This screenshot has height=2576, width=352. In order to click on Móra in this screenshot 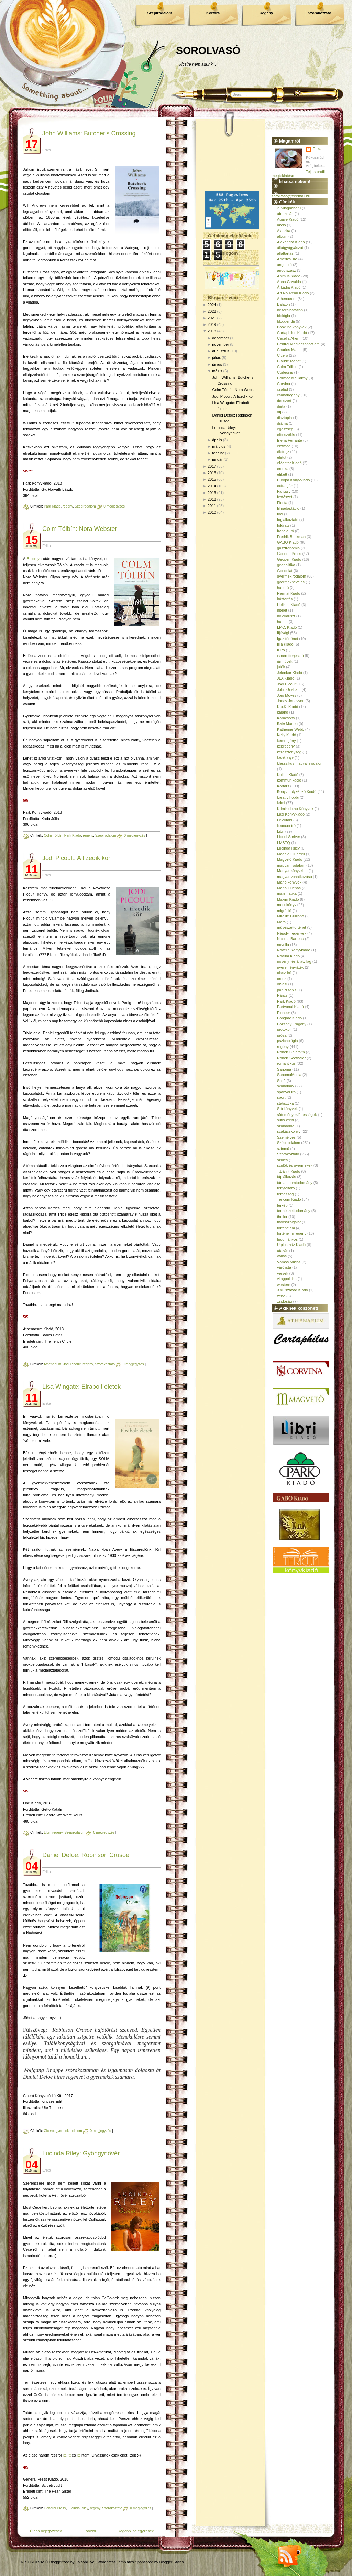, I will do `click(281, 922)`.